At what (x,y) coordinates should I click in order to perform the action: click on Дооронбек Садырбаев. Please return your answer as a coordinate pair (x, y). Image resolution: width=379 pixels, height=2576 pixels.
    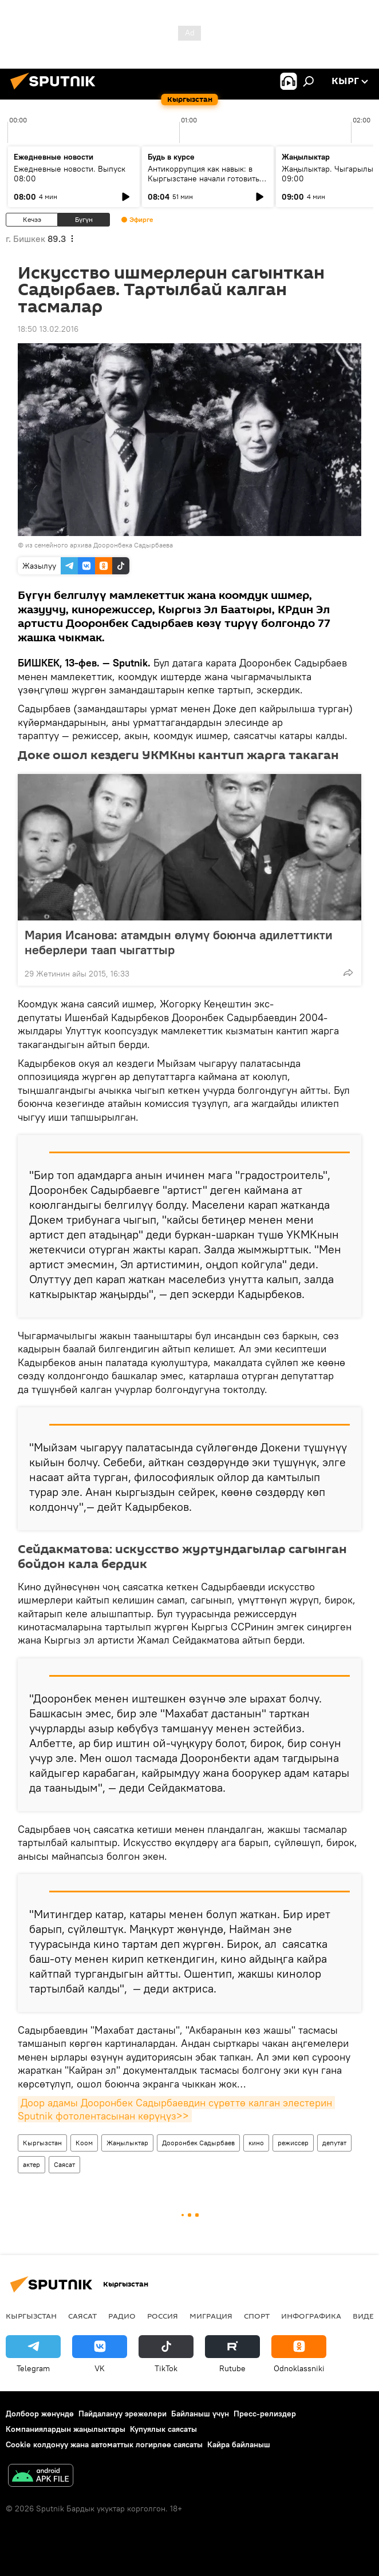
    Looking at the image, I should click on (198, 2142).